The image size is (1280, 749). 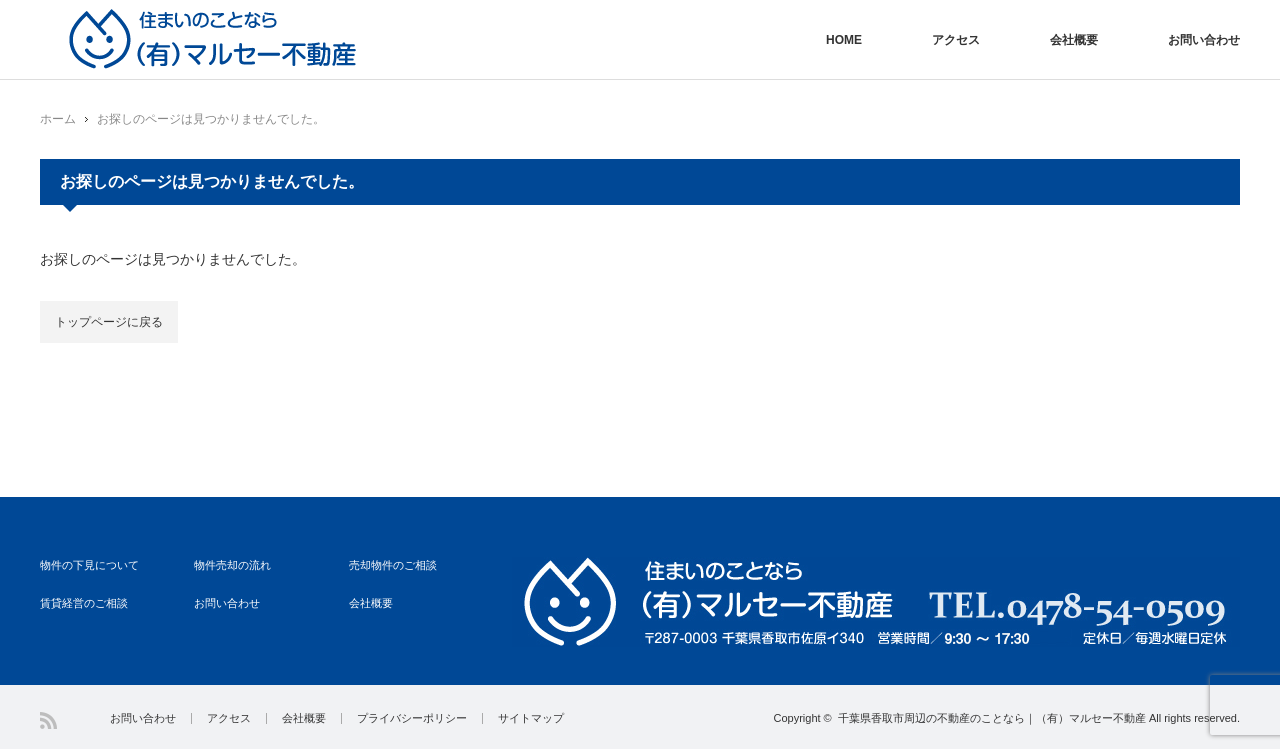 What do you see at coordinates (48, 720) in the screenshot?
I see `RSS` at bounding box center [48, 720].